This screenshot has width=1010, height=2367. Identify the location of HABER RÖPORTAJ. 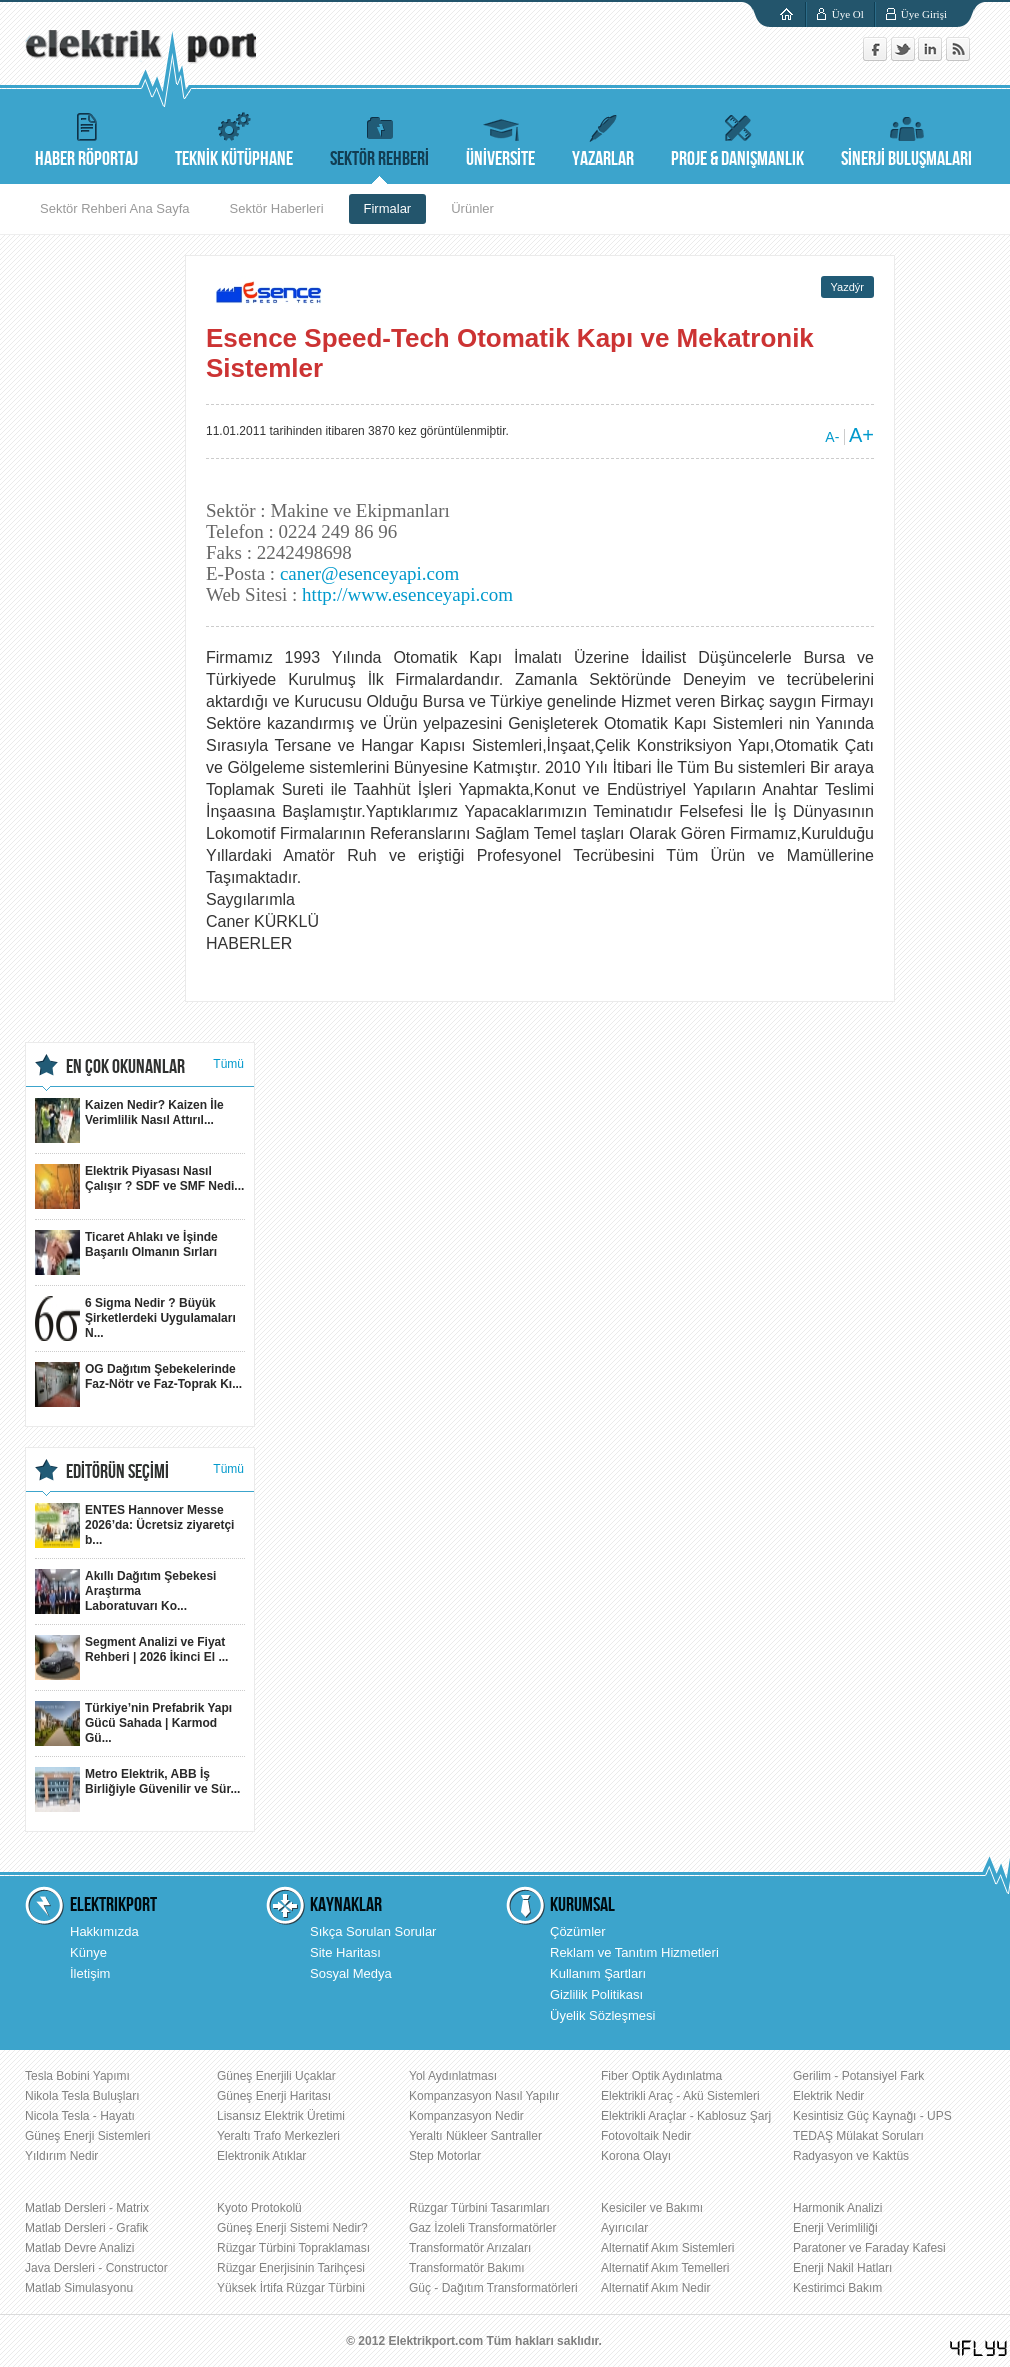
(86, 137).